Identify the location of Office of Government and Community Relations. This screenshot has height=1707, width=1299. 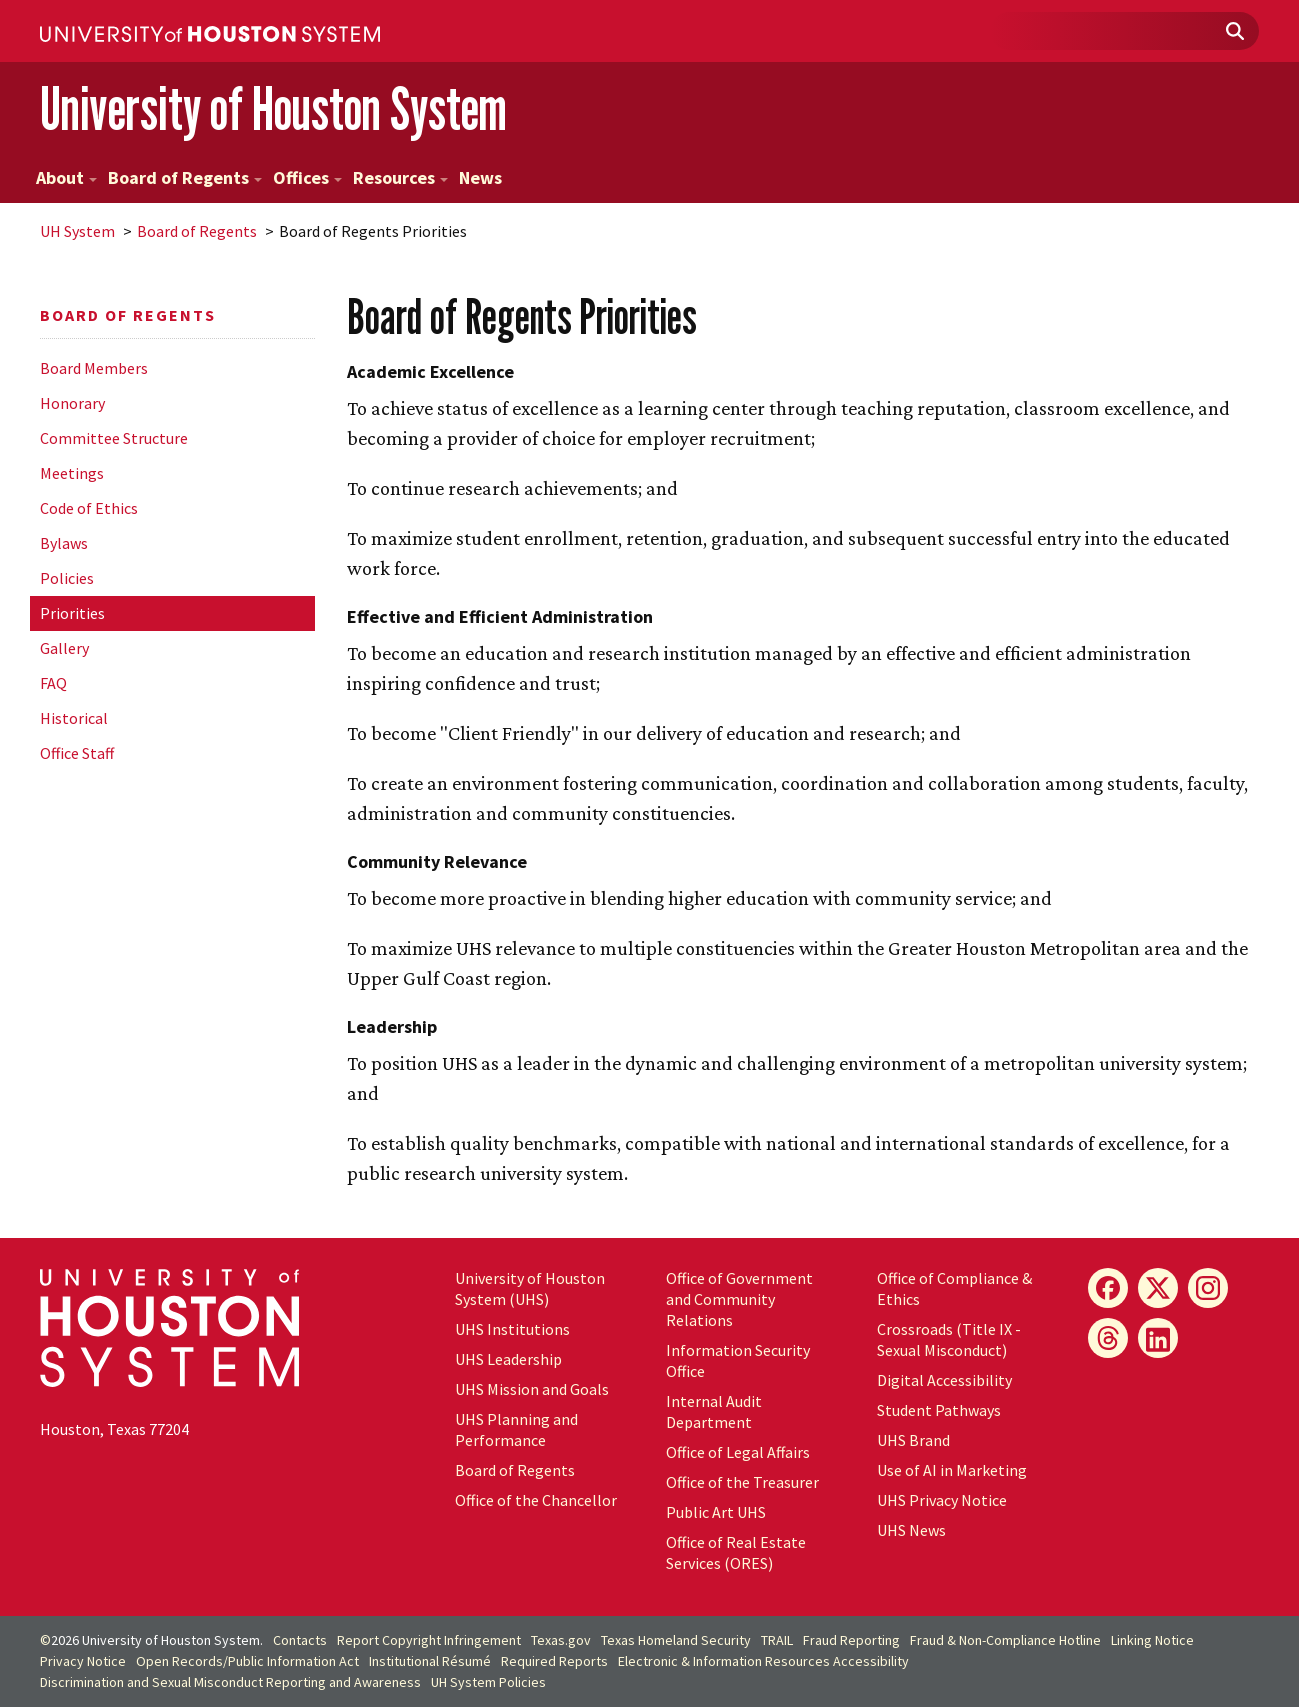
(739, 1299).